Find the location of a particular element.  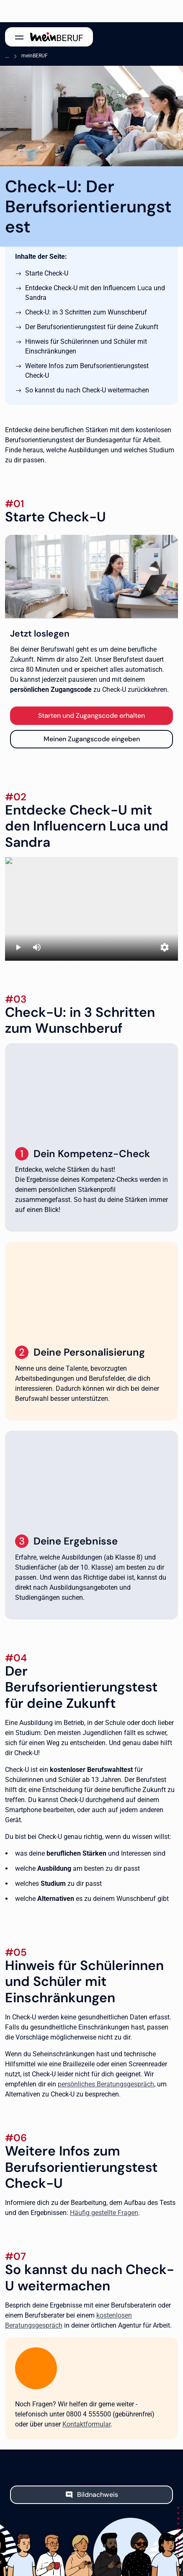

meinBERUF is located at coordinates (34, 56).